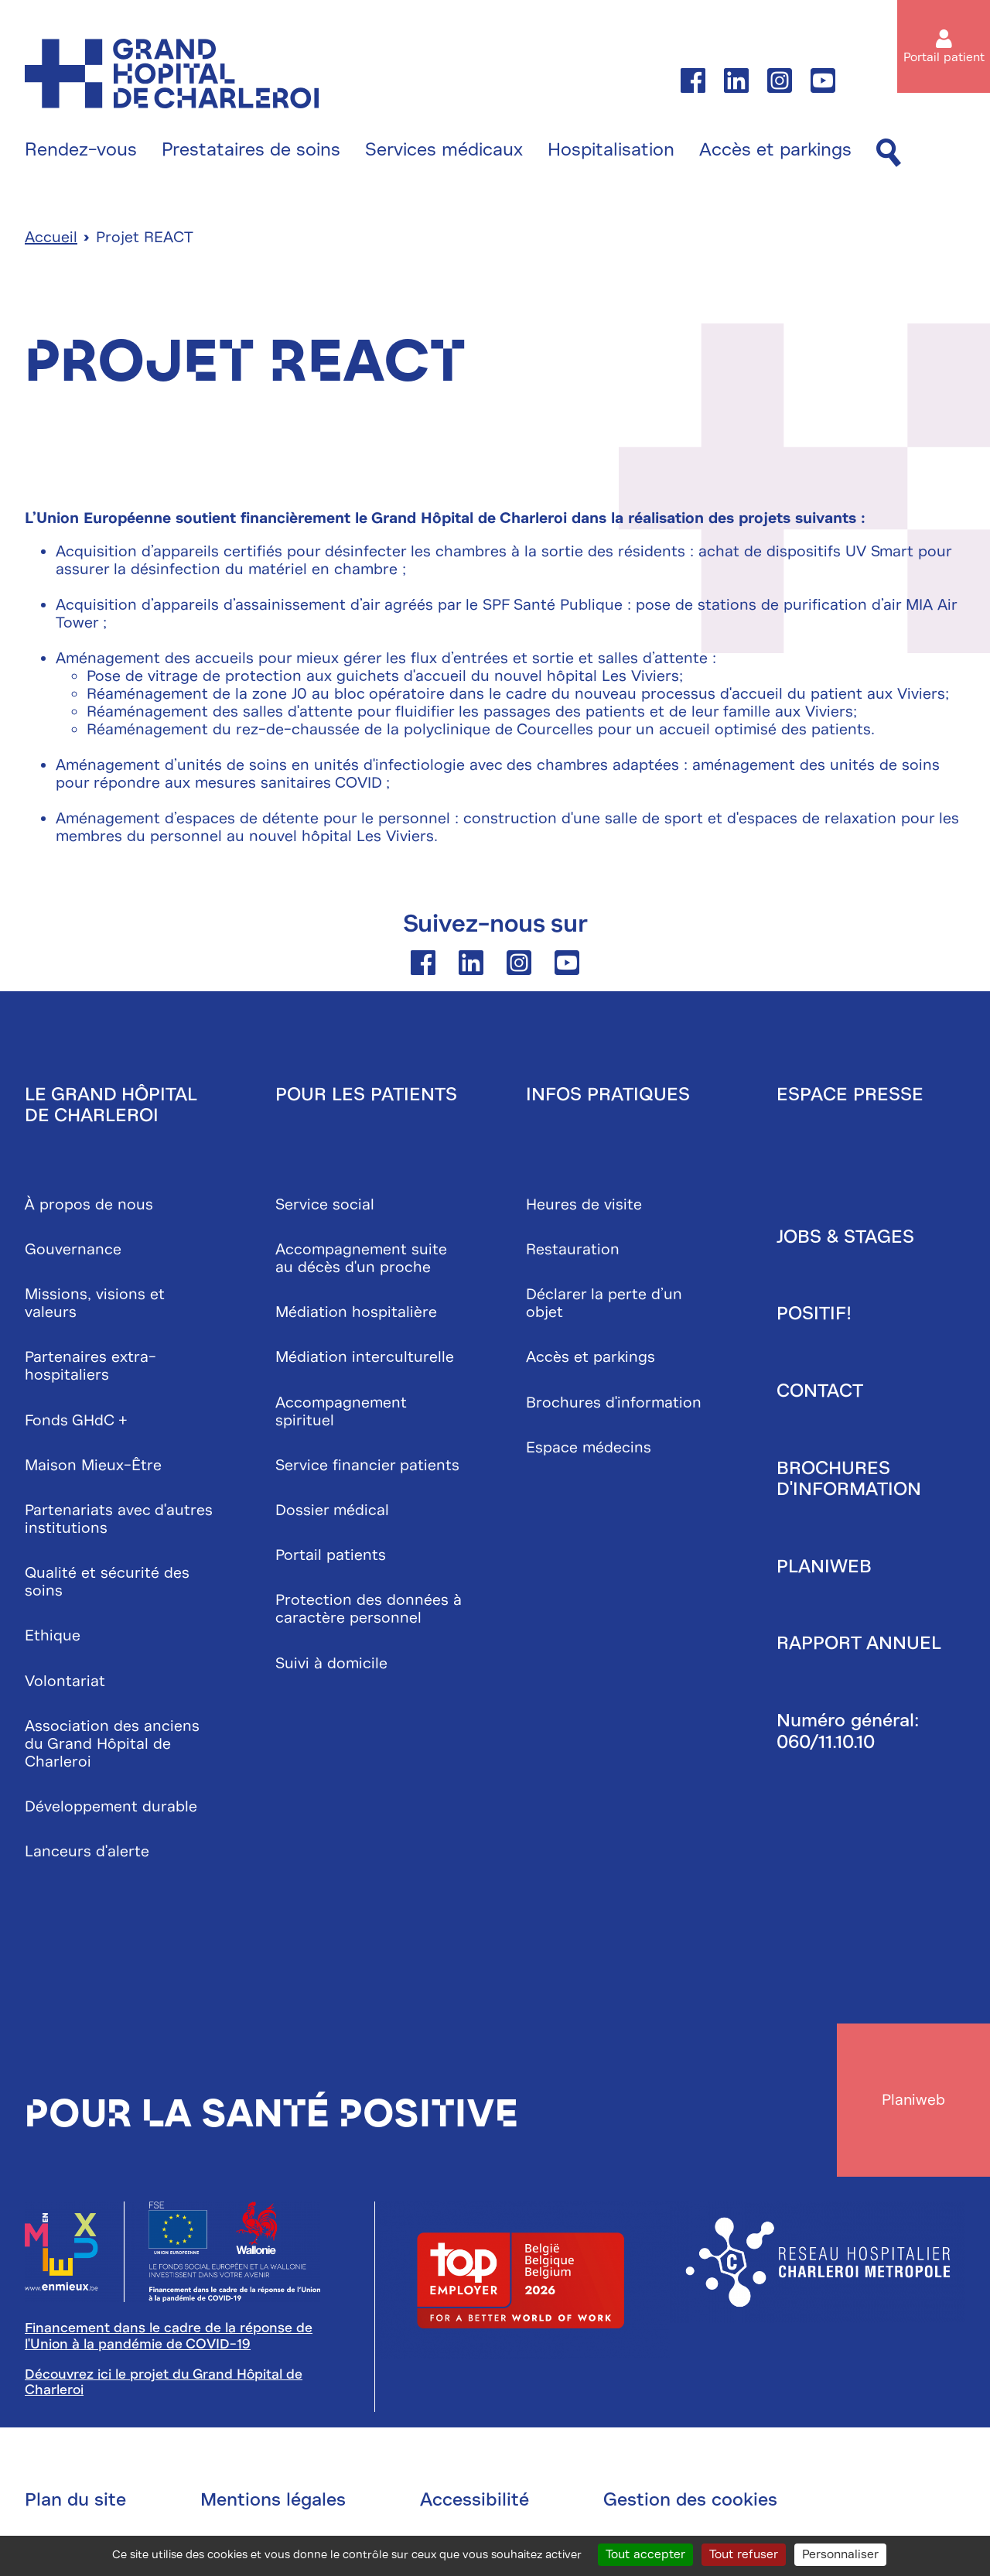  What do you see at coordinates (444, 150) in the screenshot?
I see `Services médicaux` at bounding box center [444, 150].